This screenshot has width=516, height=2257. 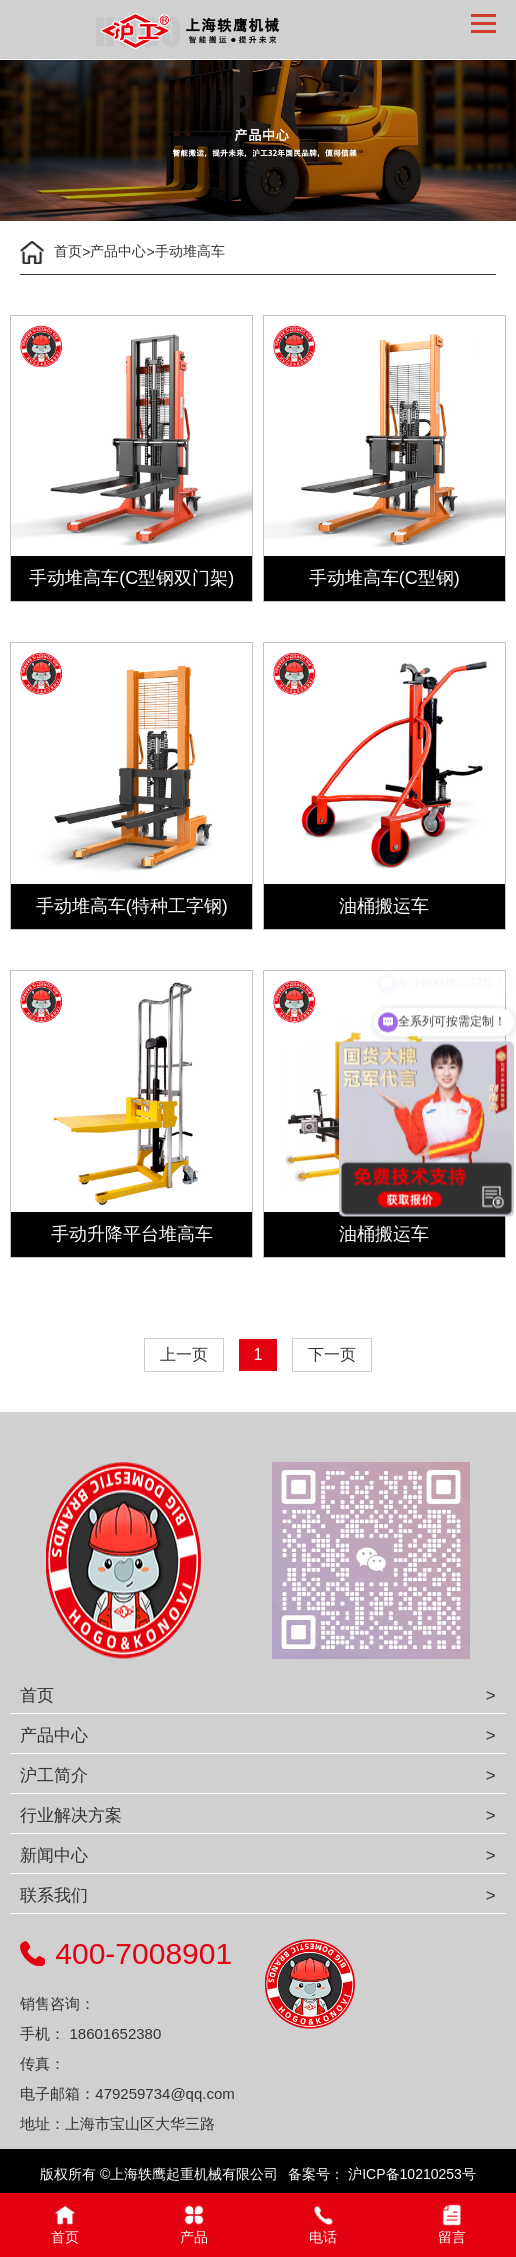 What do you see at coordinates (68, 251) in the screenshot?
I see `首页` at bounding box center [68, 251].